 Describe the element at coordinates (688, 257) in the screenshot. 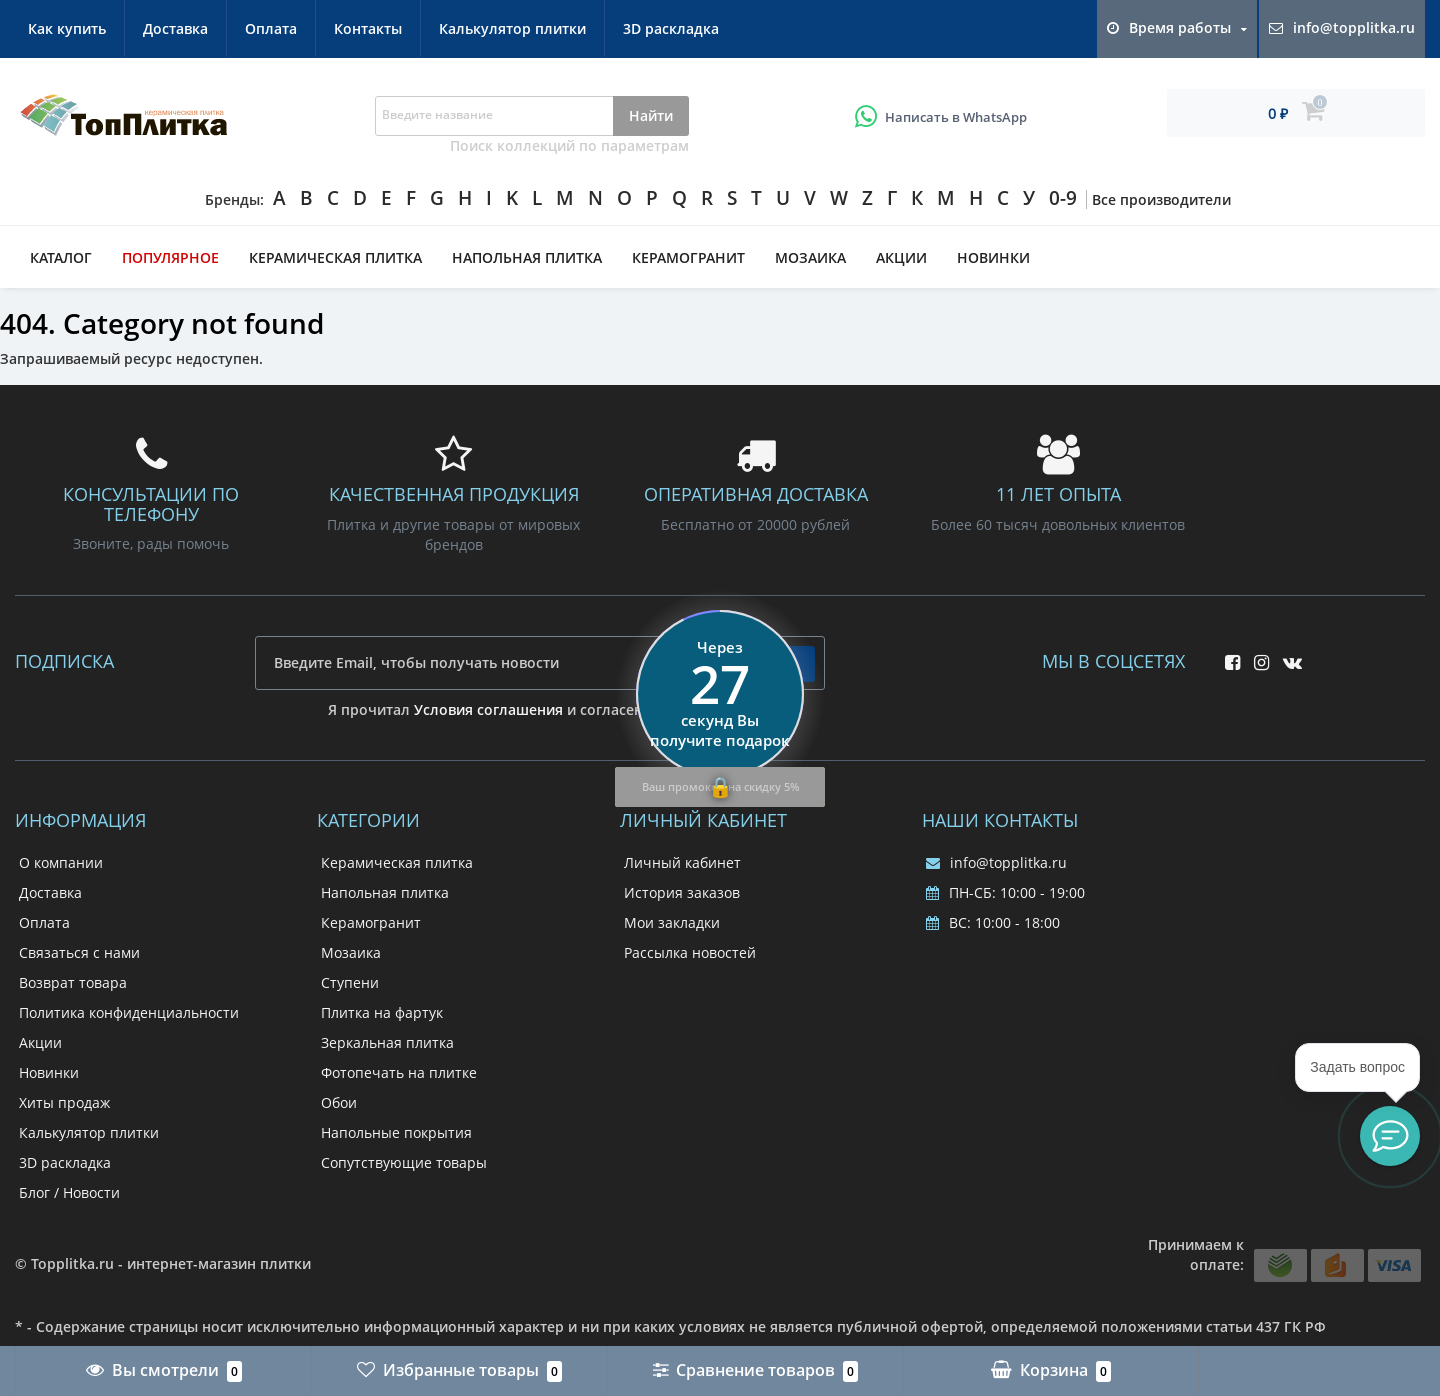

I see `Керамогранит` at that location.